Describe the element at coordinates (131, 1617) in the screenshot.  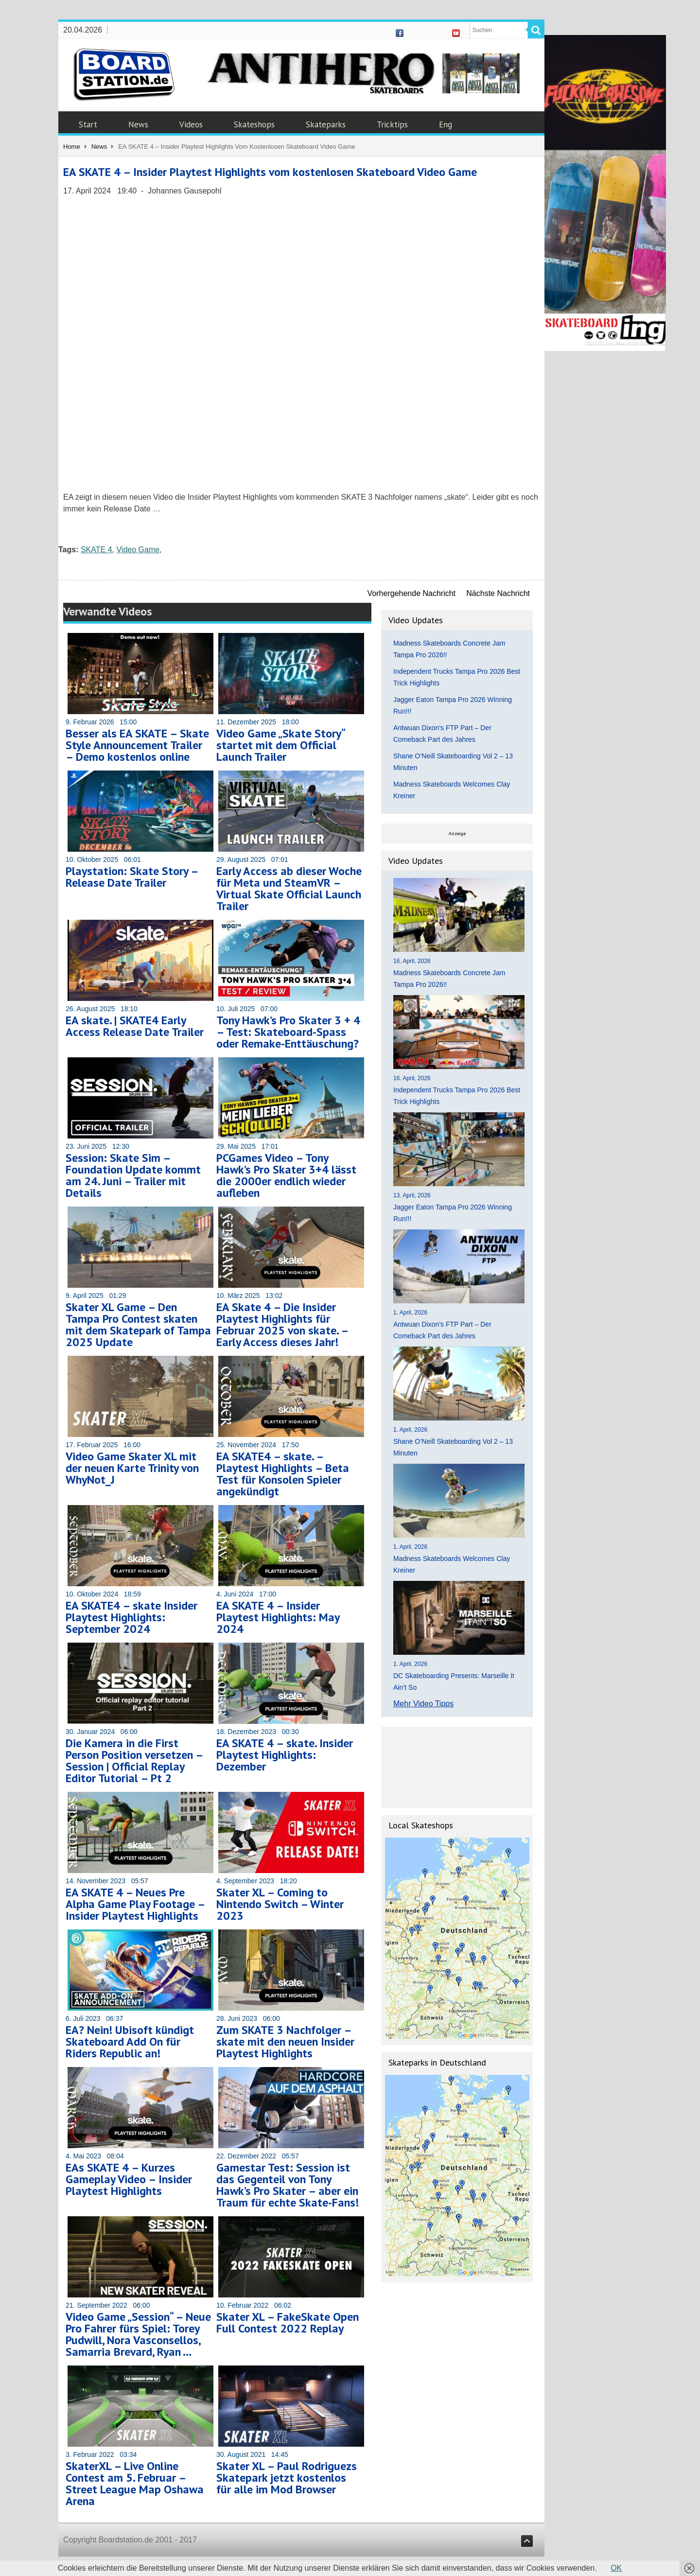
I see `EA SKATE4 – skate Insider Playtest Highlights: September 2024` at that location.